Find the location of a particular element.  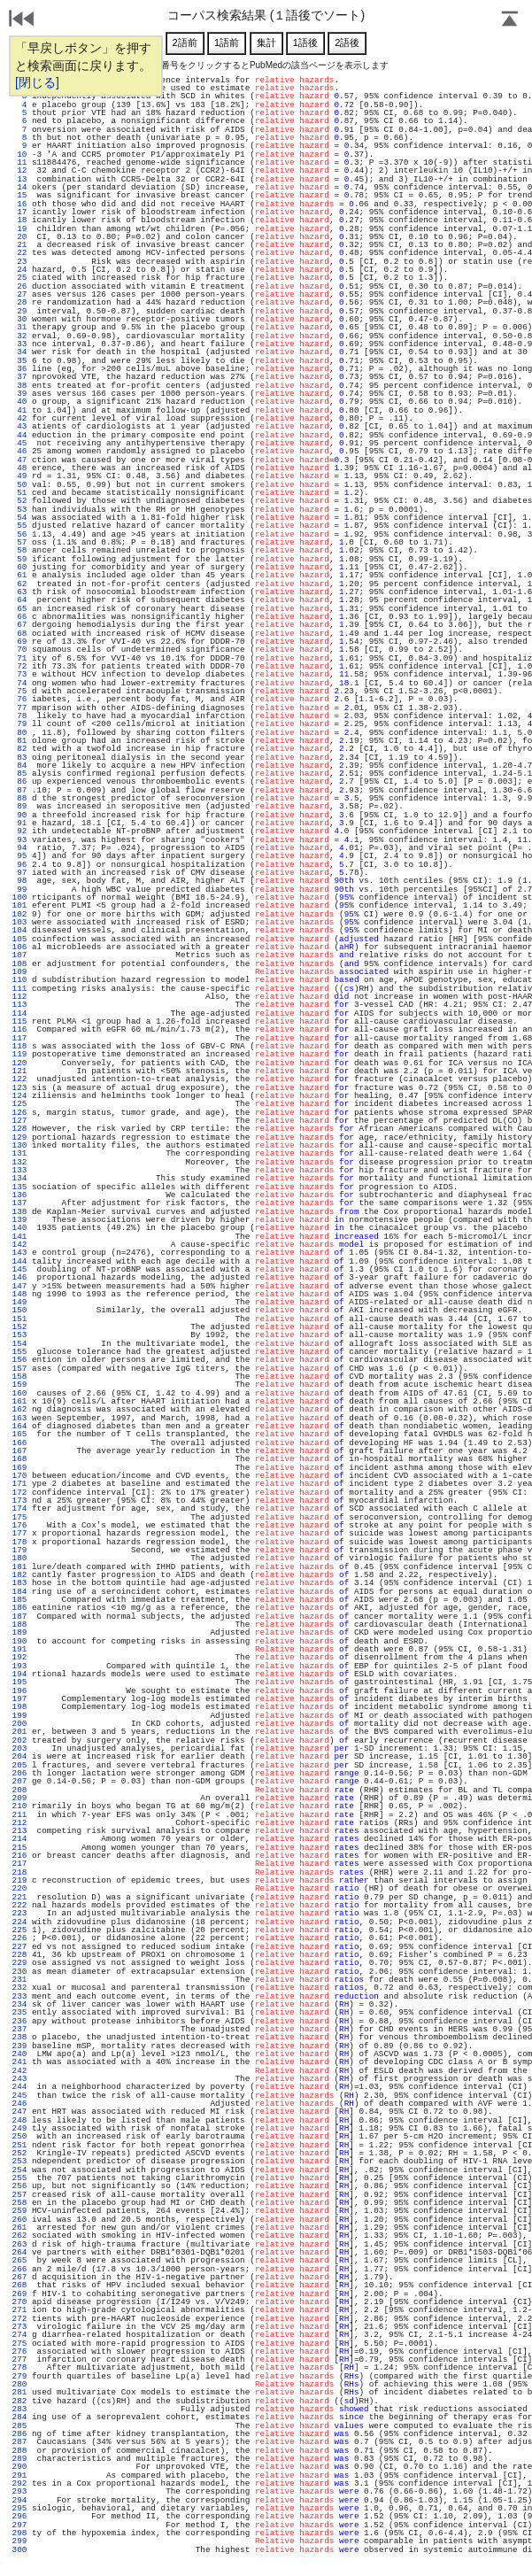

179 is located at coordinates (19, 1550).